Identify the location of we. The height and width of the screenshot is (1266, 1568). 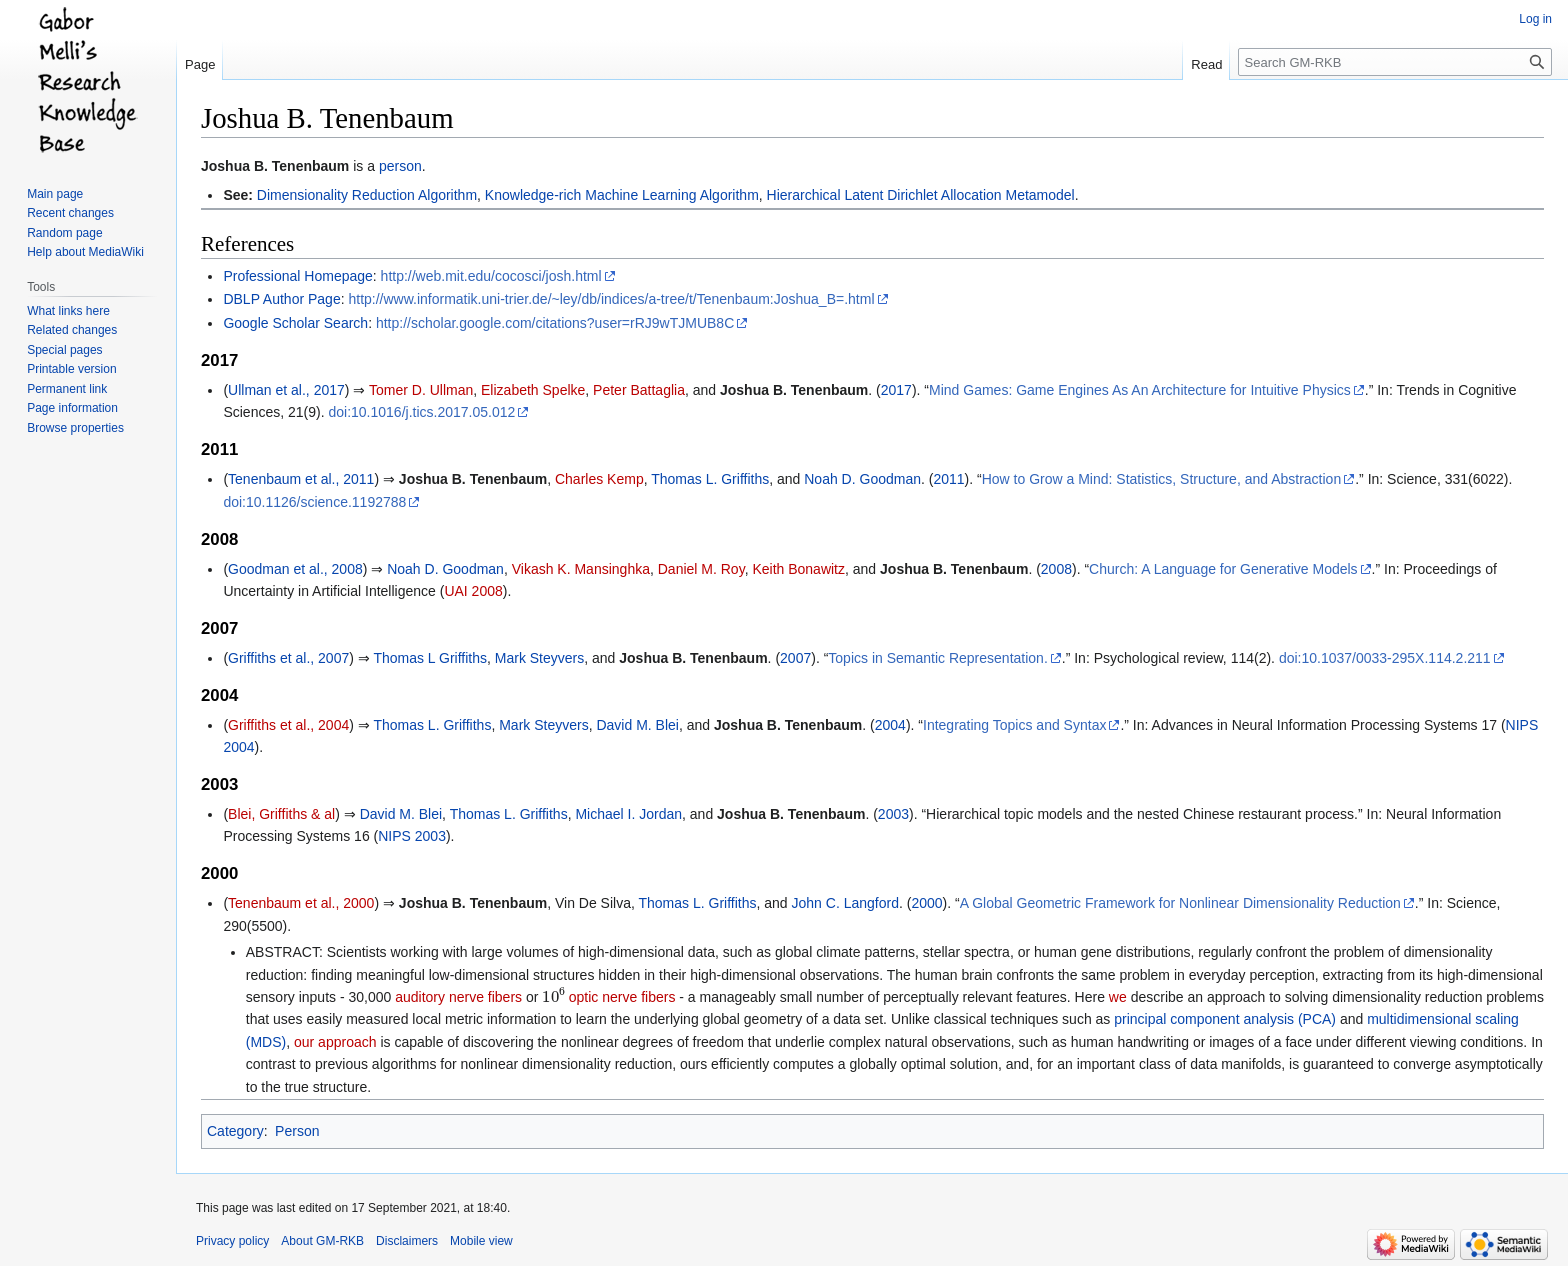
(1118, 997).